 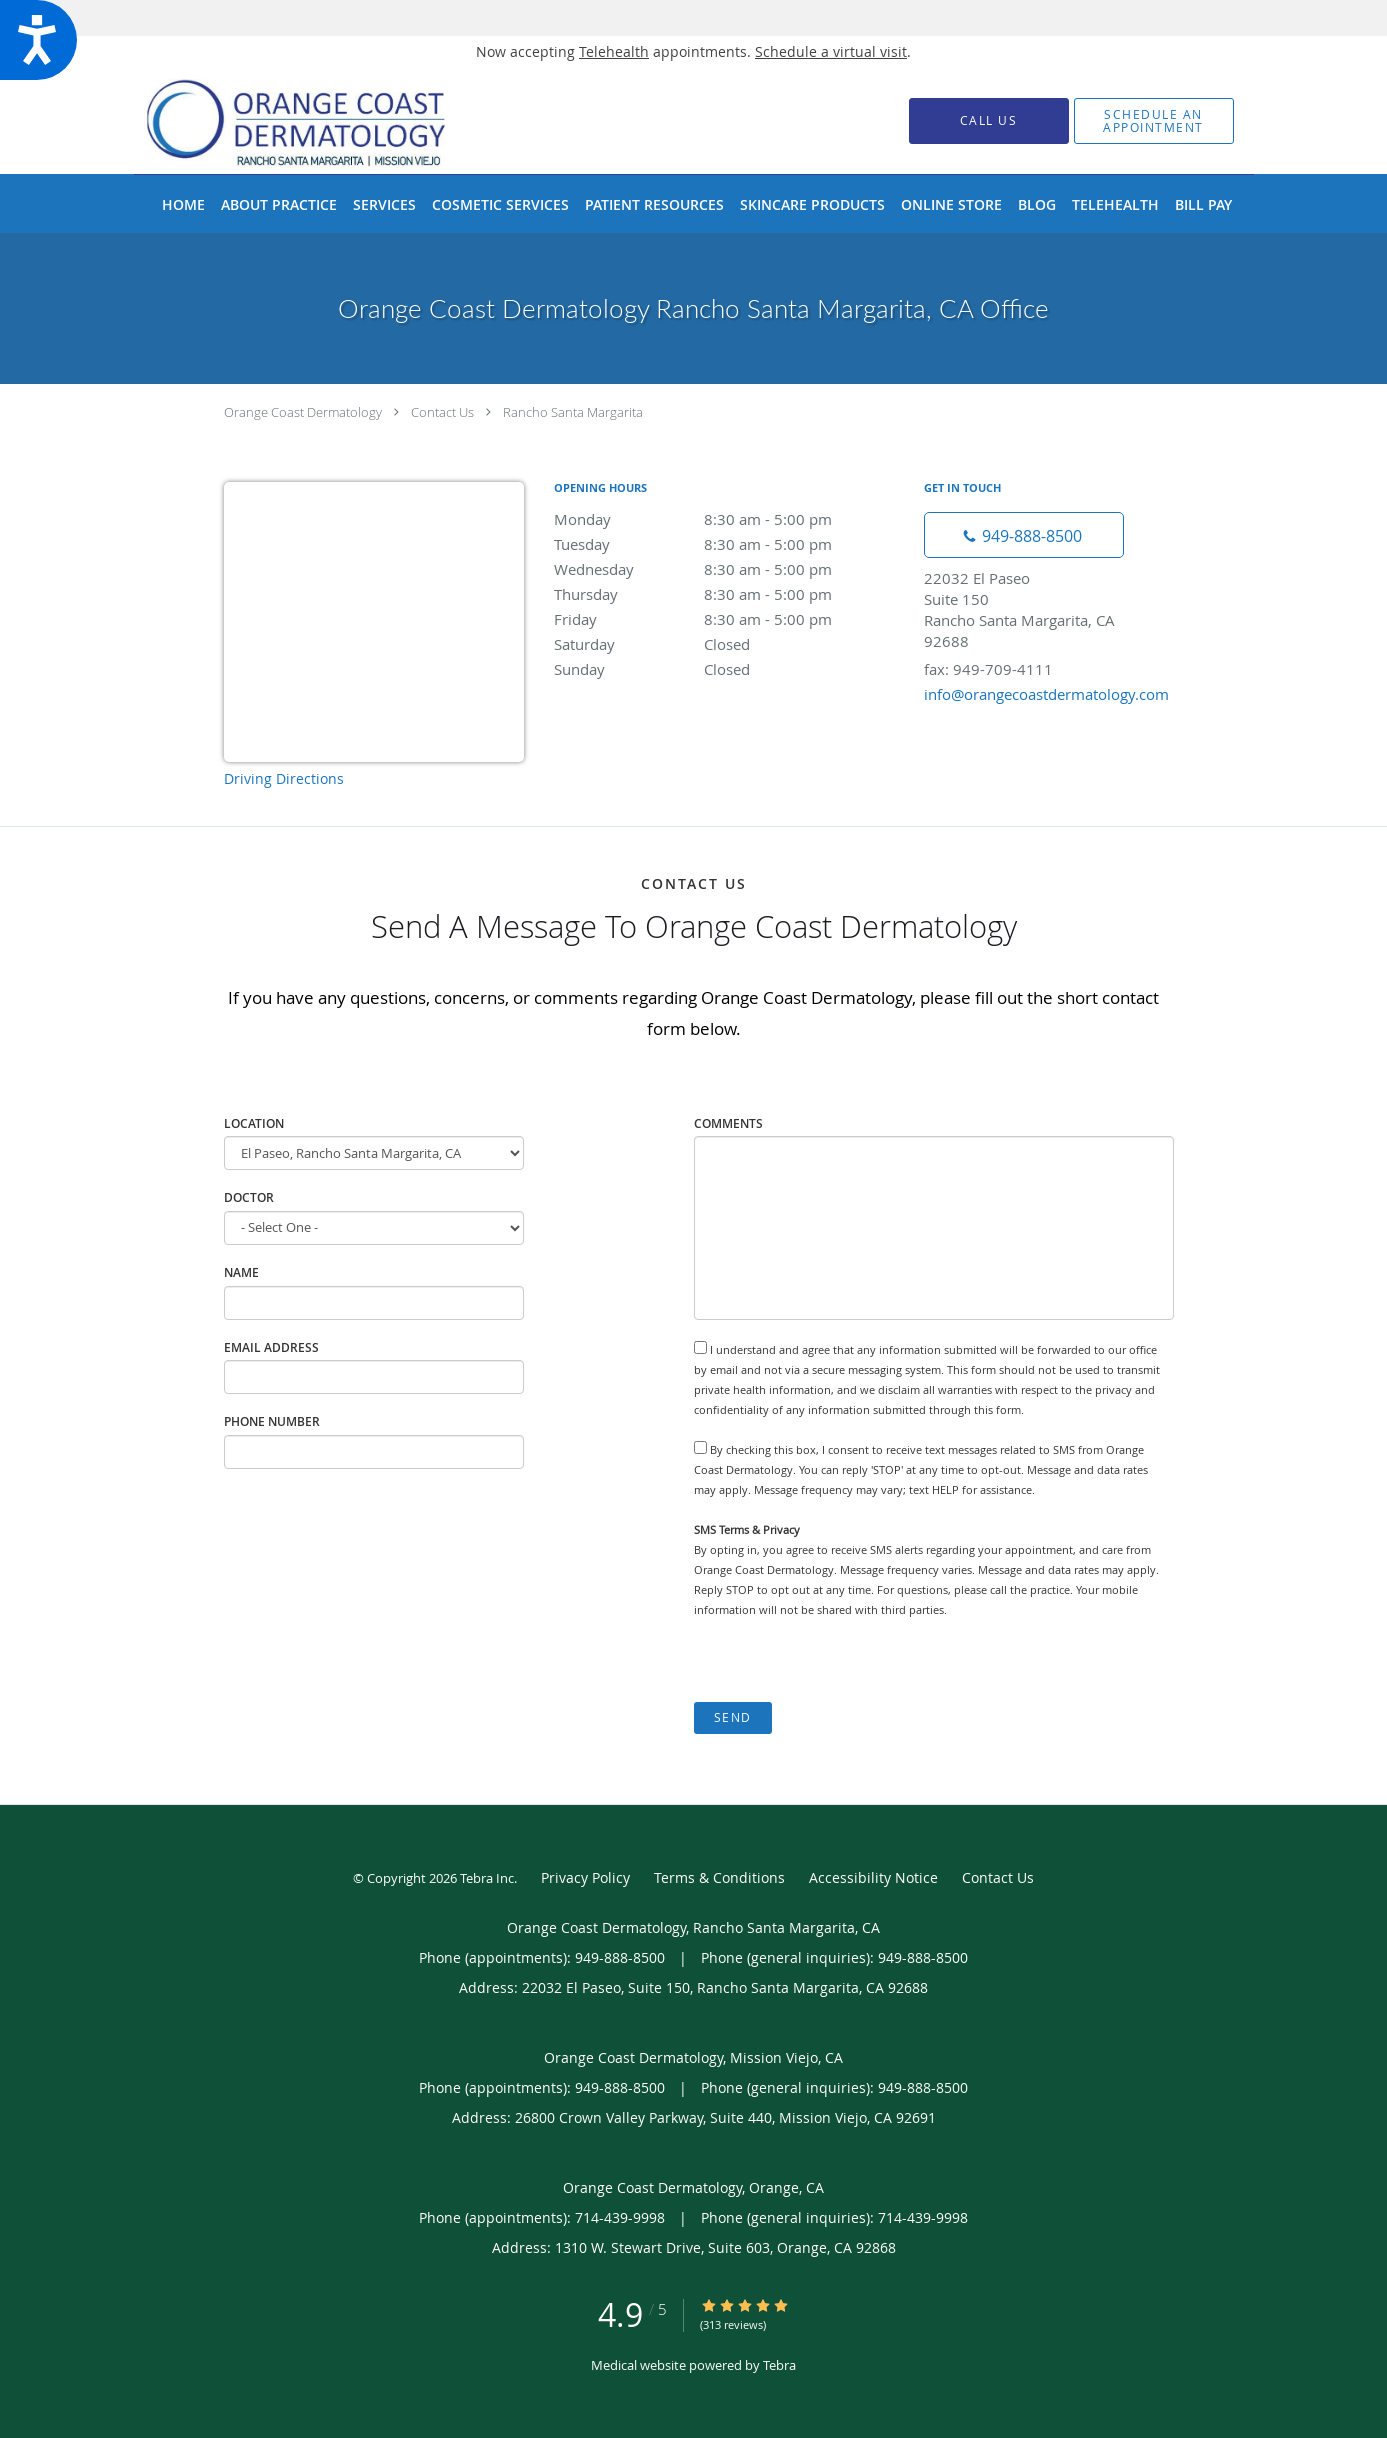 I want to click on Sunday, so click(x=729, y=669).